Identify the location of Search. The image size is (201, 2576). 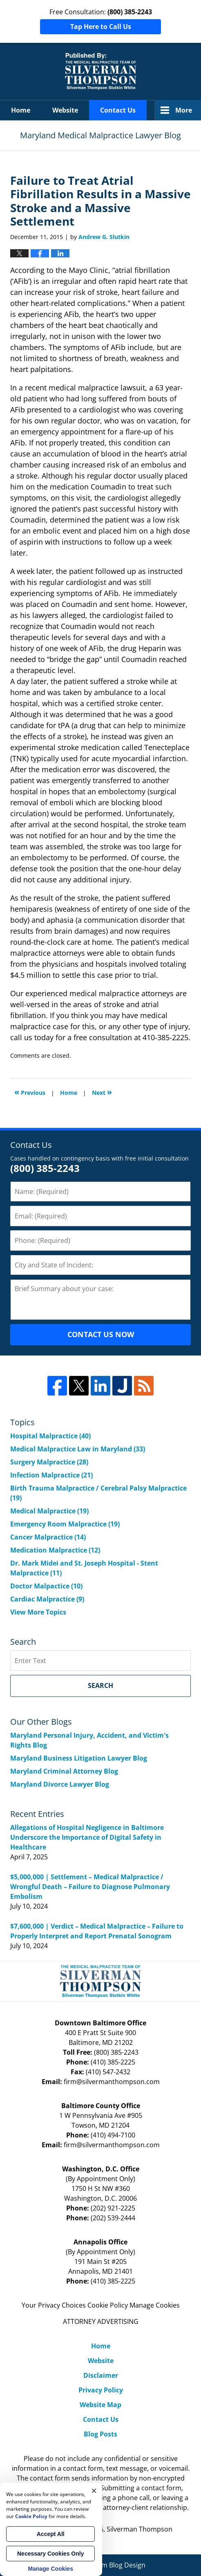
(100, 1685).